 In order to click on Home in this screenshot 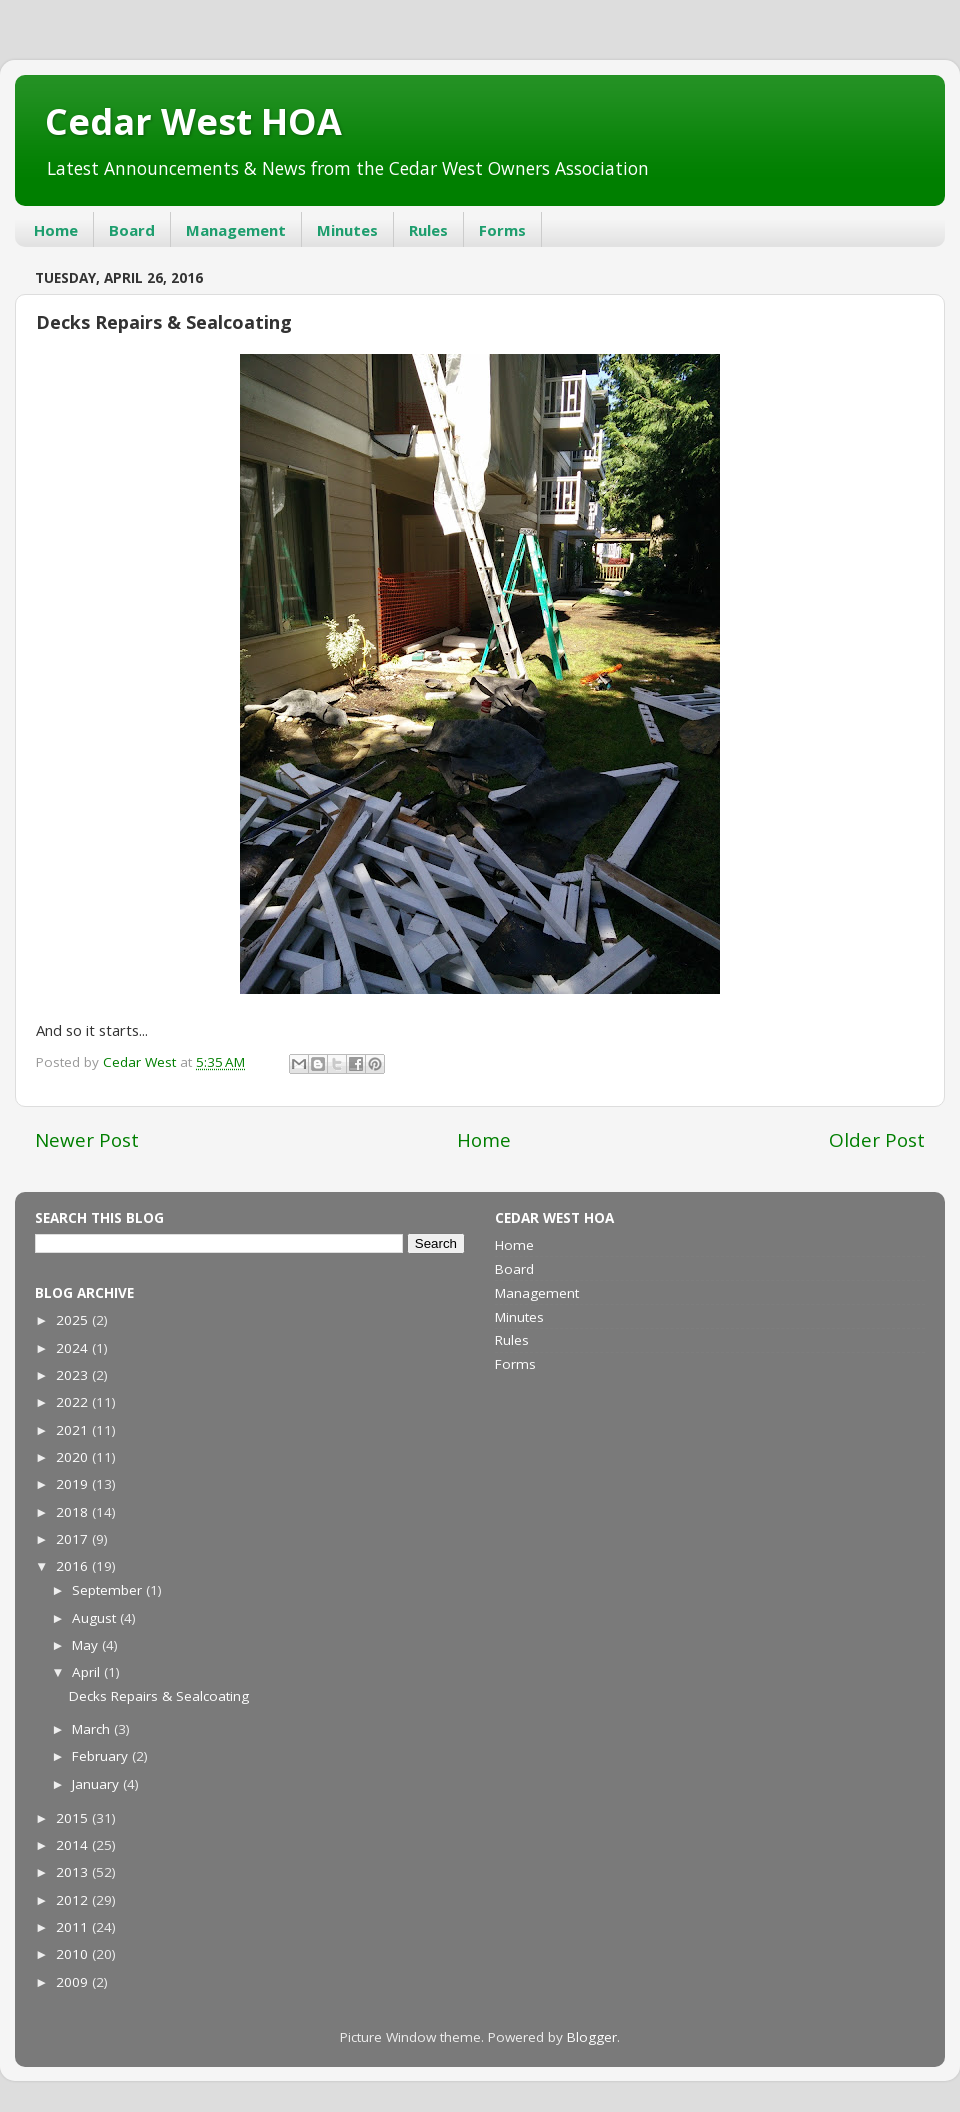, I will do `click(56, 230)`.